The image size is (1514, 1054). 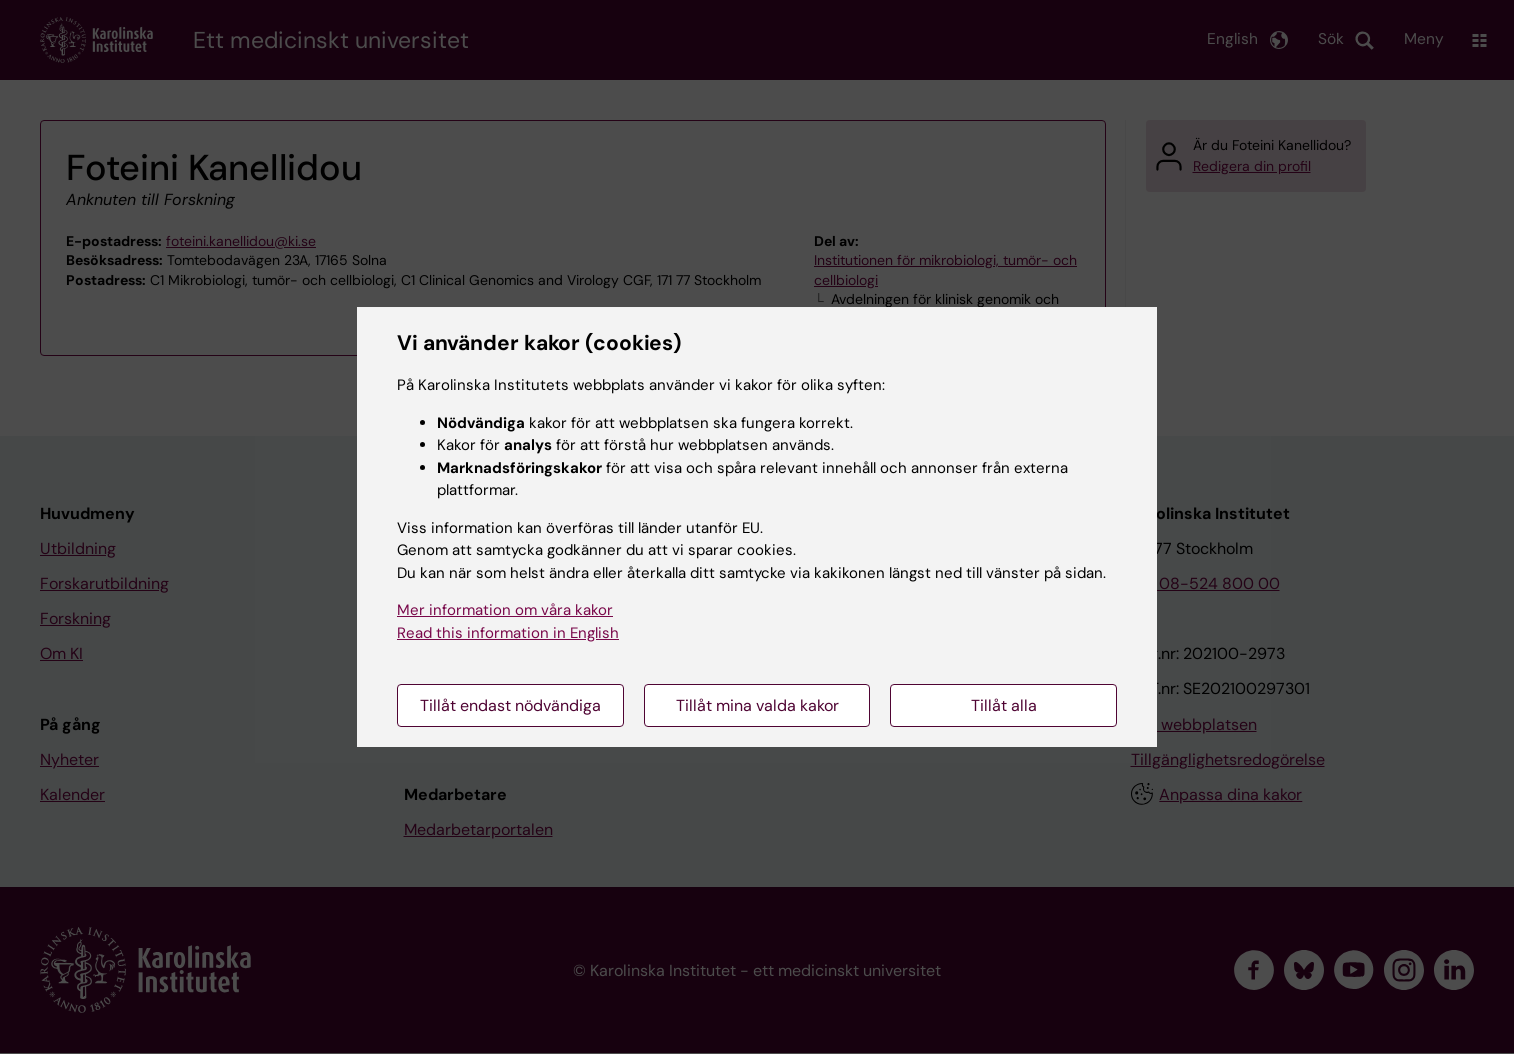 What do you see at coordinates (1004, 705) in the screenshot?
I see `Tillåt alla` at bounding box center [1004, 705].